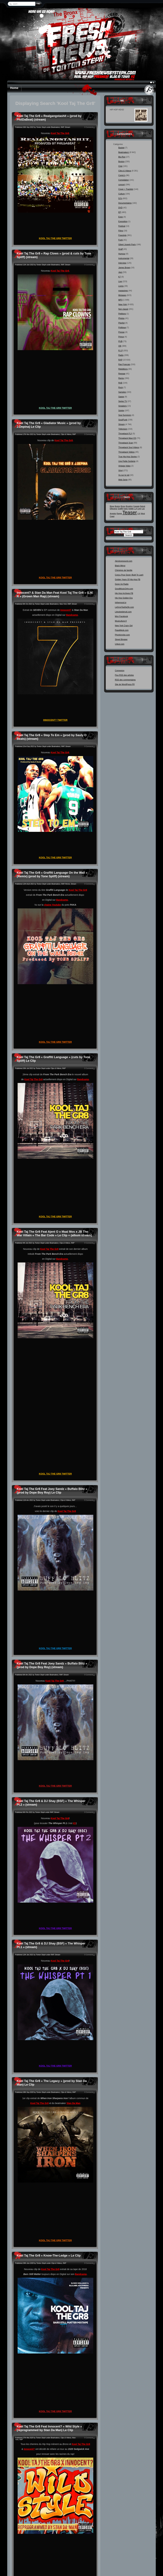 This screenshot has height=2576, width=163. What do you see at coordinates (123, 561) in the screenshot?
I see `Akrolovesound.com` at bounding box center [123, 561].